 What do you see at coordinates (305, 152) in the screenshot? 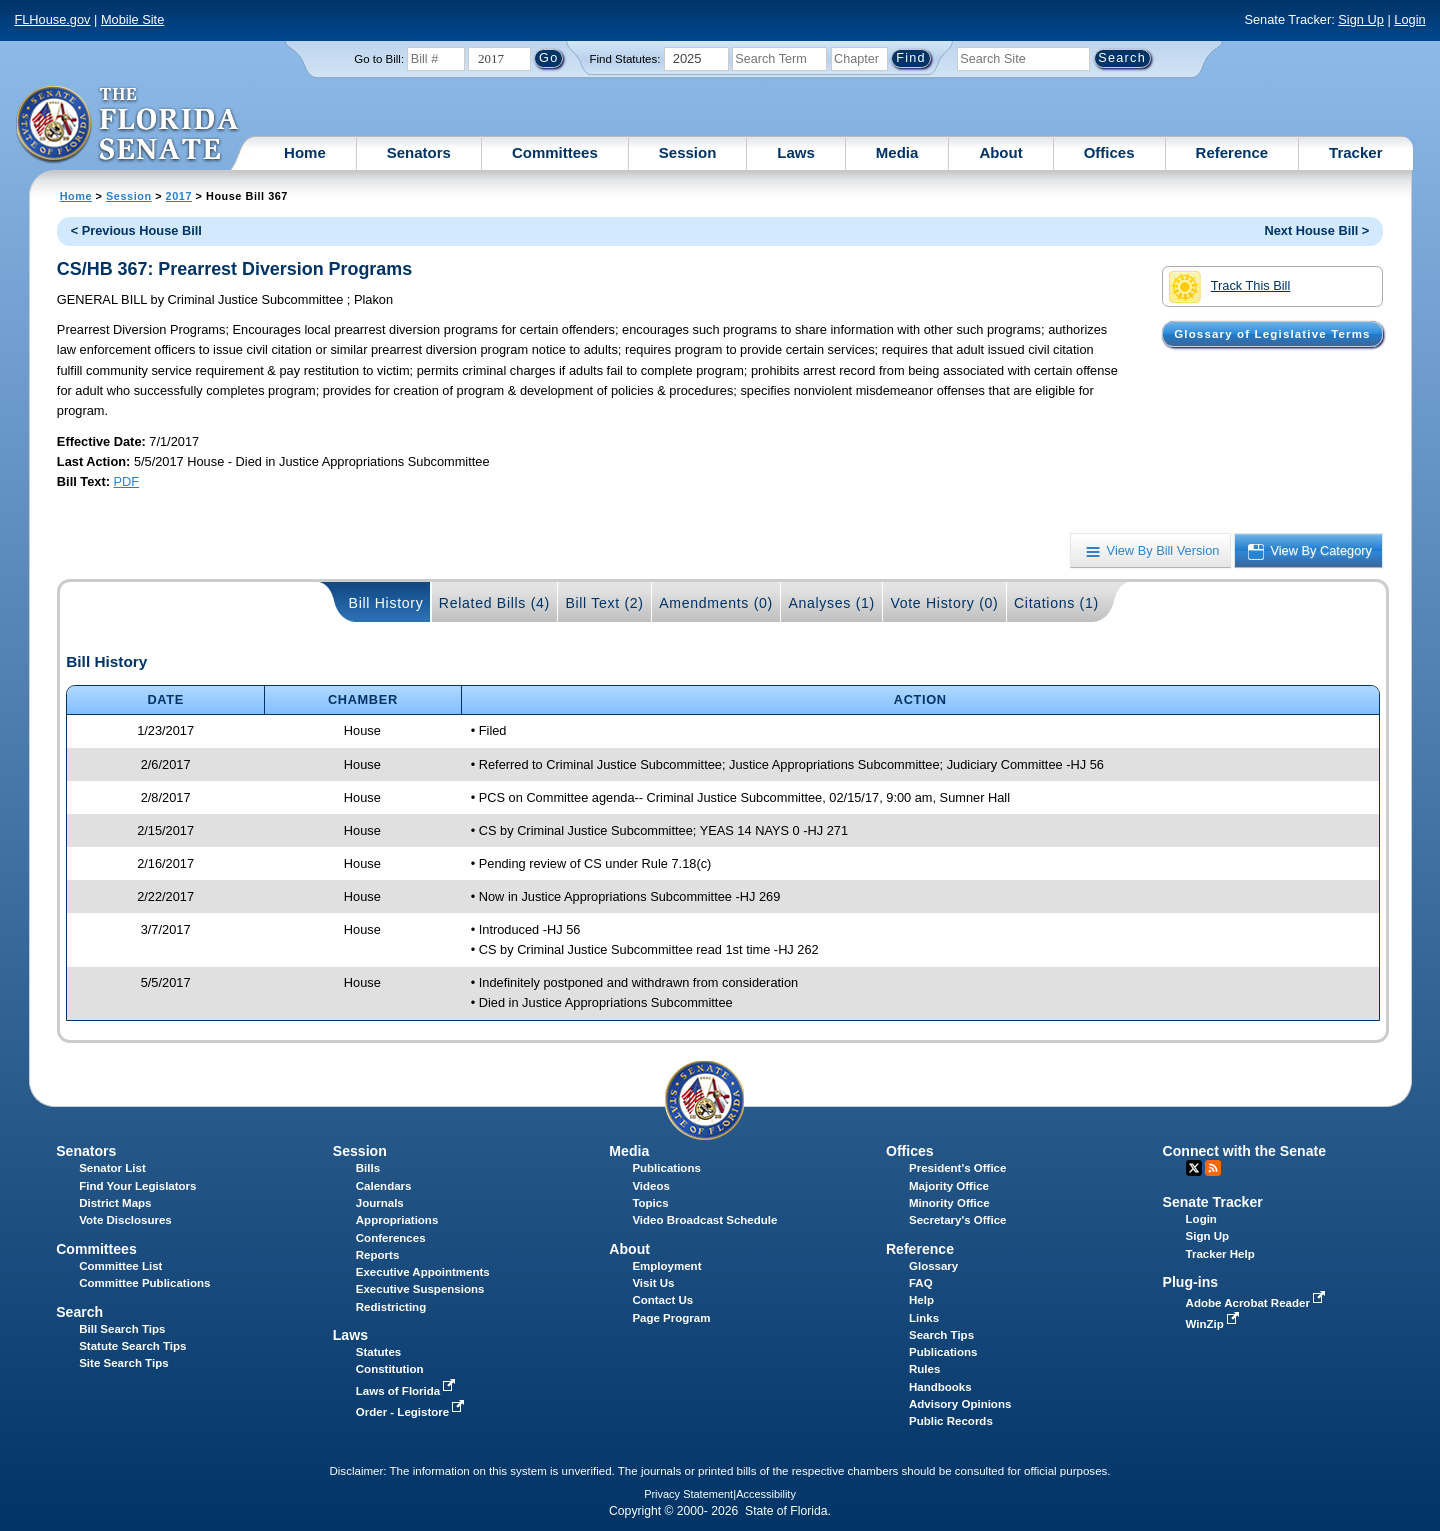
I see `Home` at bounding box center [305, 152].